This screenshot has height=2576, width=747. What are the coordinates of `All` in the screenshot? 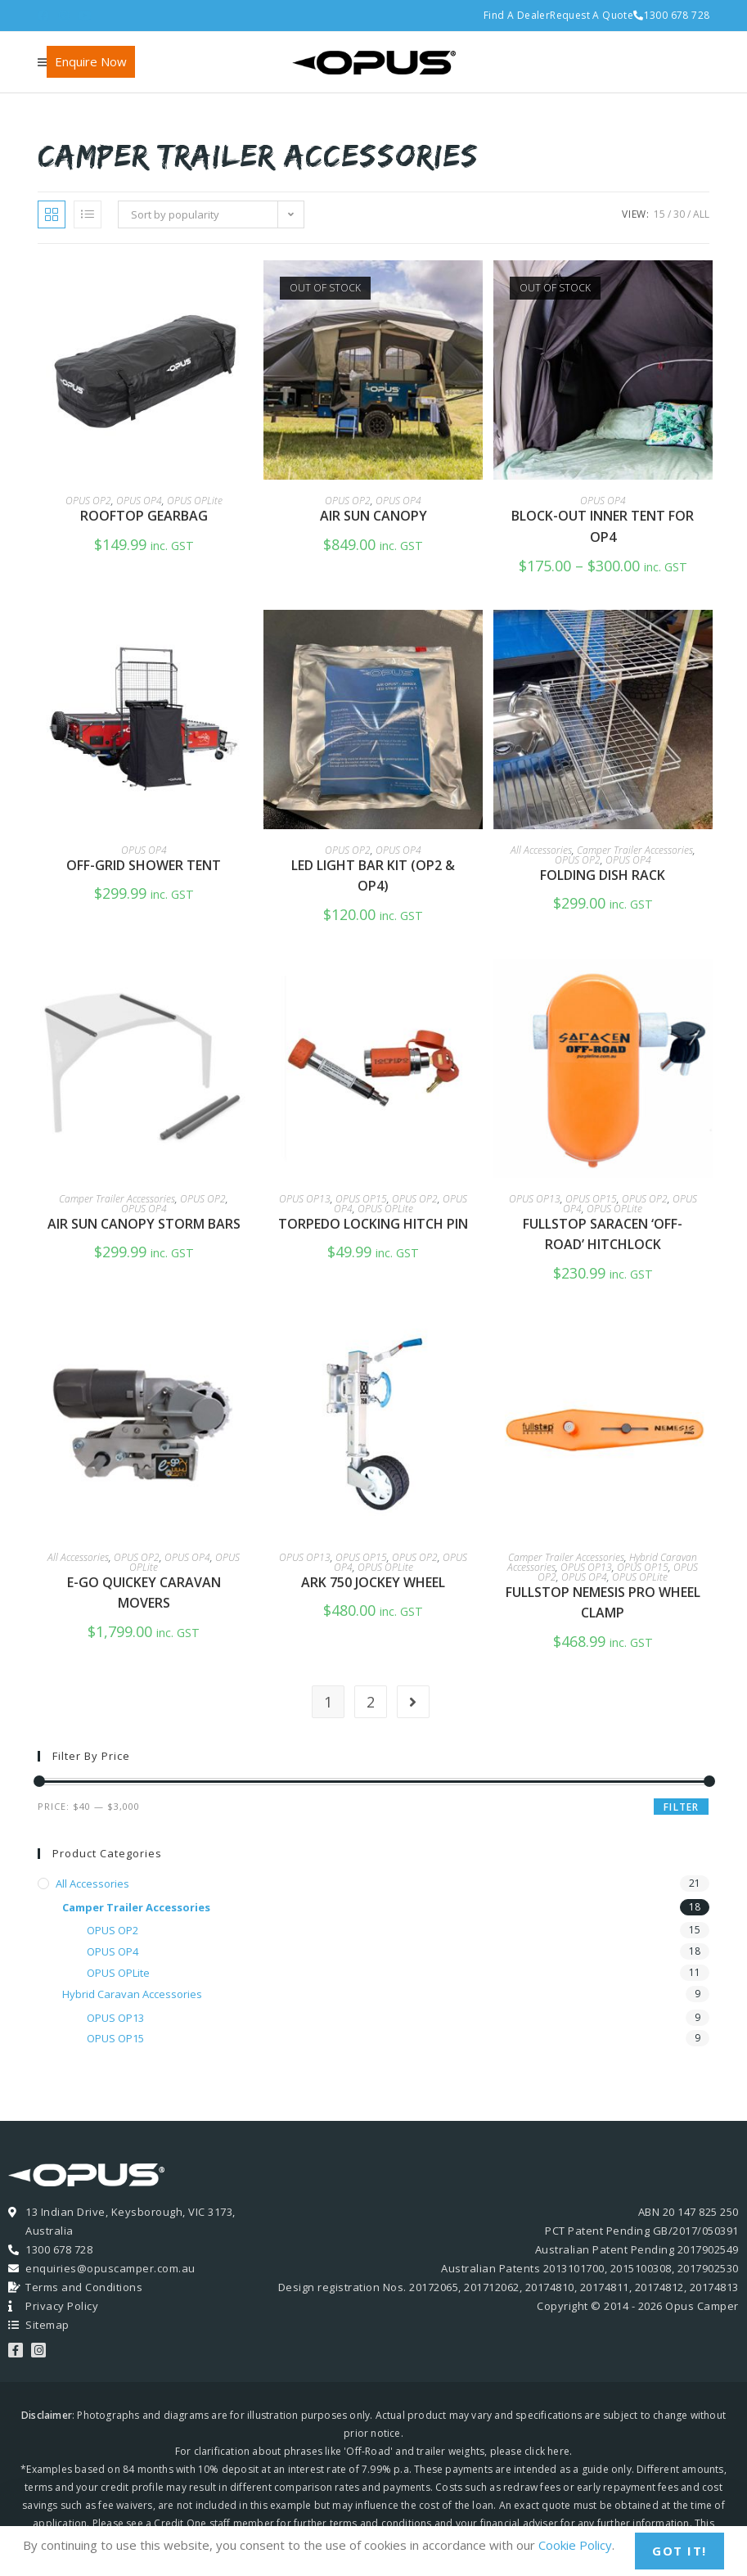 It's located at (701, 214).